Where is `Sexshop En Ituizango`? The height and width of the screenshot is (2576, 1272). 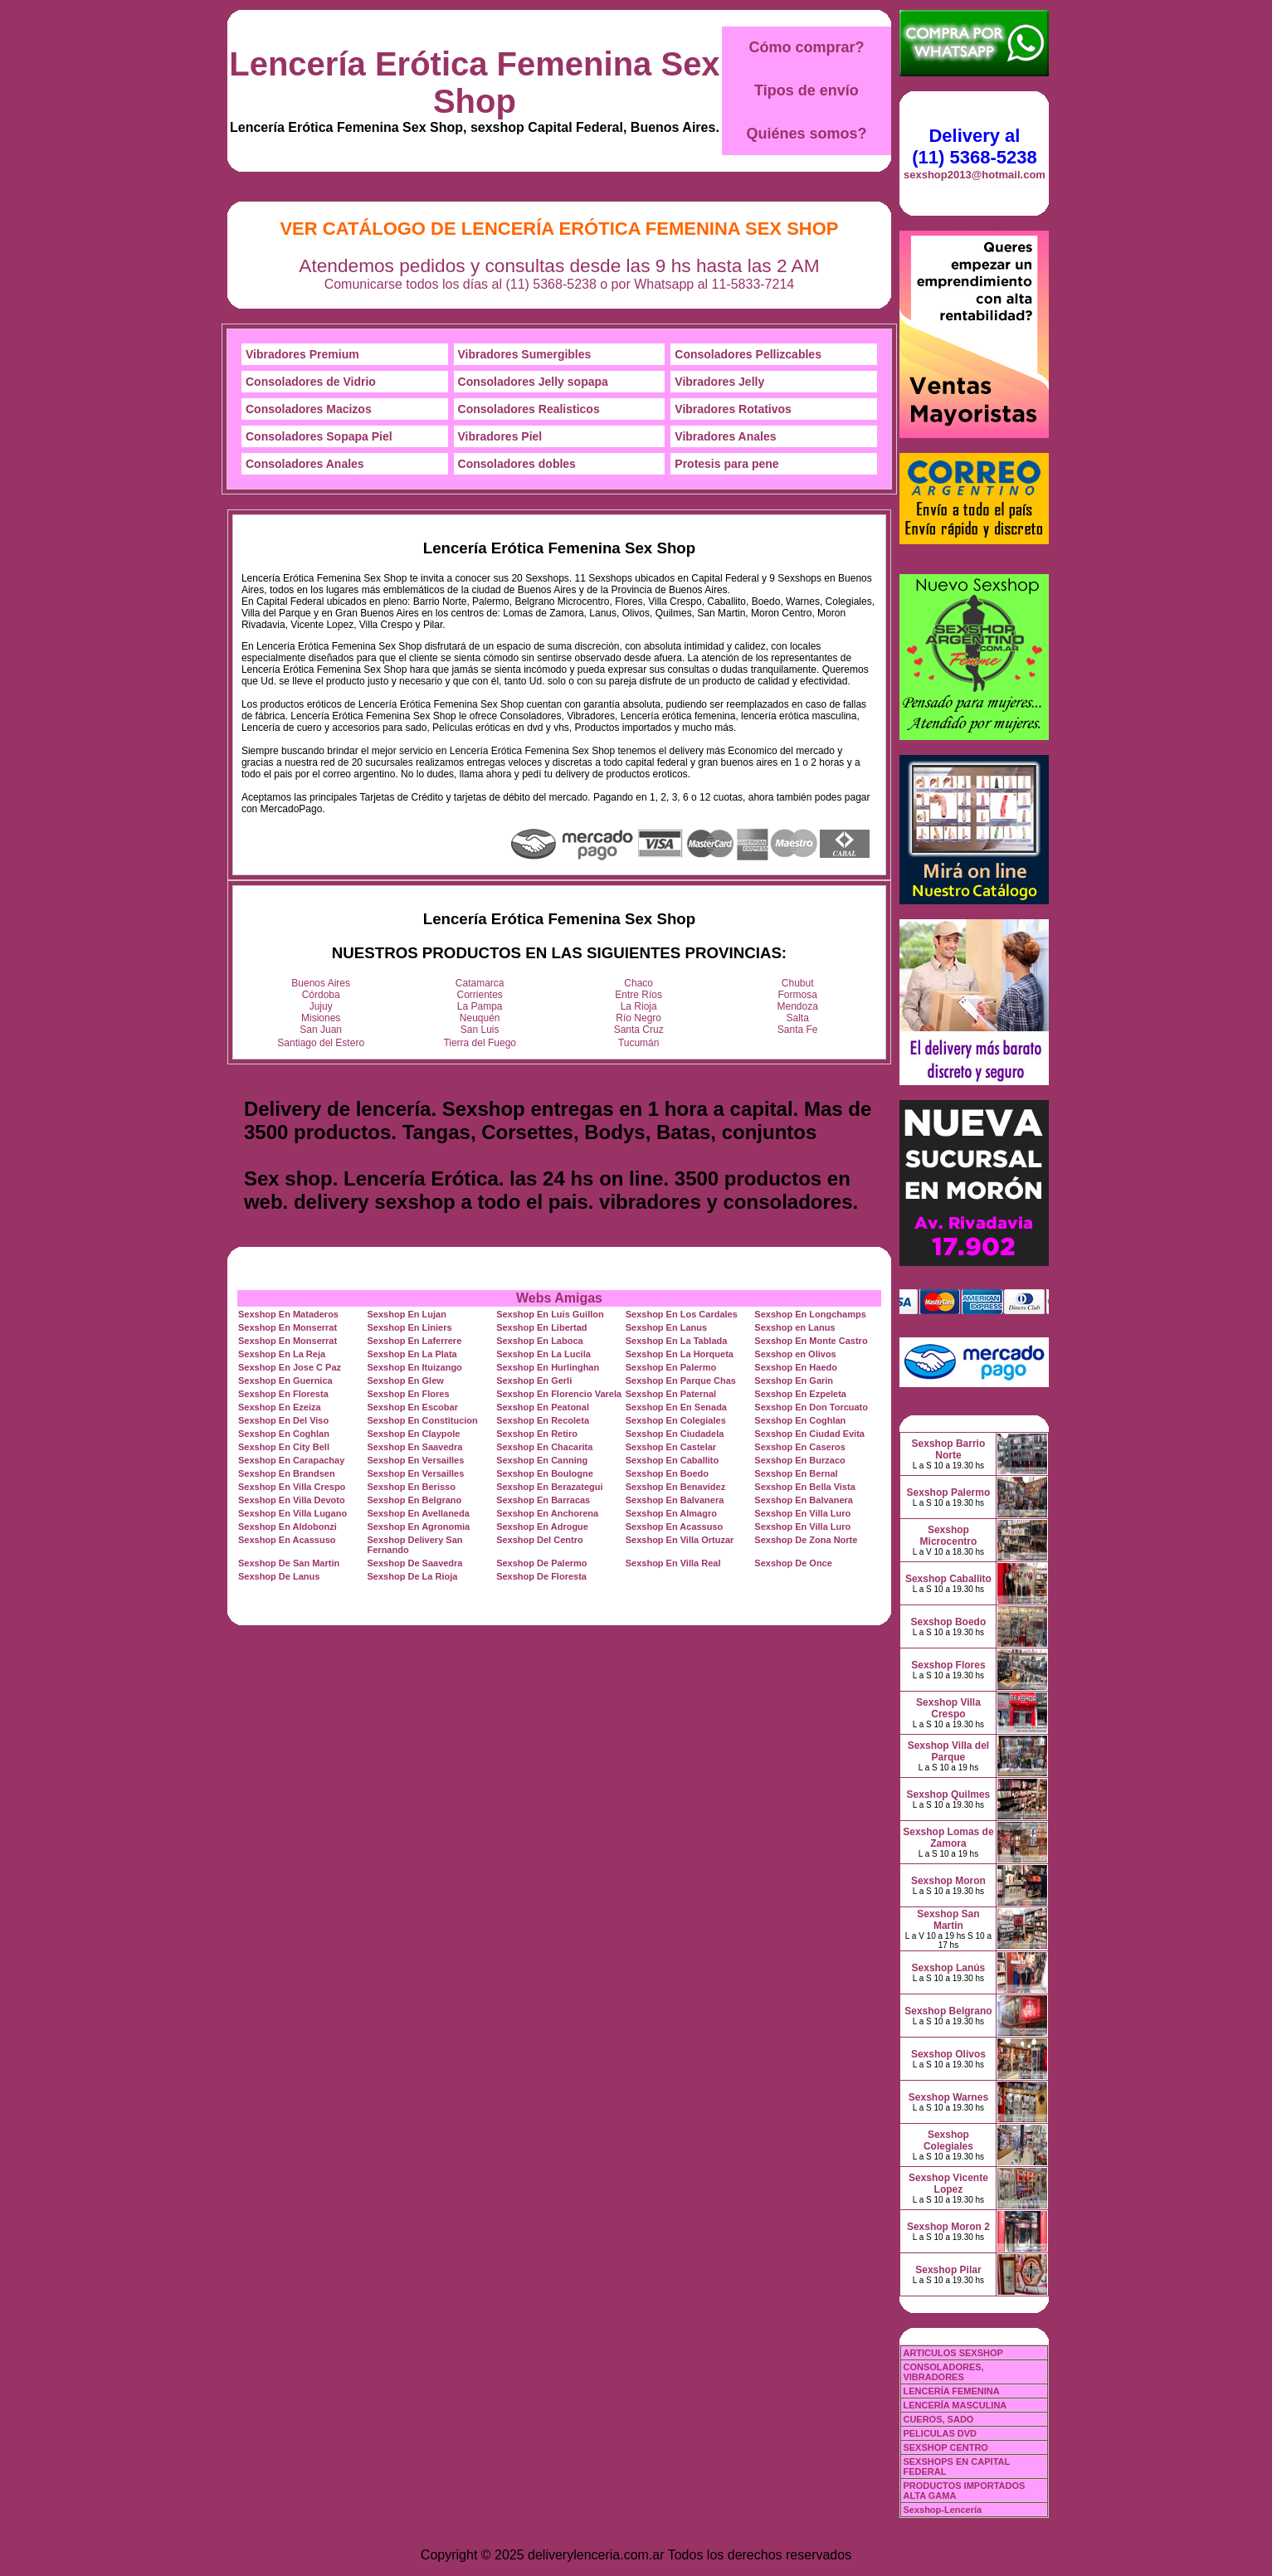 Sexshop En Ituizango is located at coordinates (415, 1367).